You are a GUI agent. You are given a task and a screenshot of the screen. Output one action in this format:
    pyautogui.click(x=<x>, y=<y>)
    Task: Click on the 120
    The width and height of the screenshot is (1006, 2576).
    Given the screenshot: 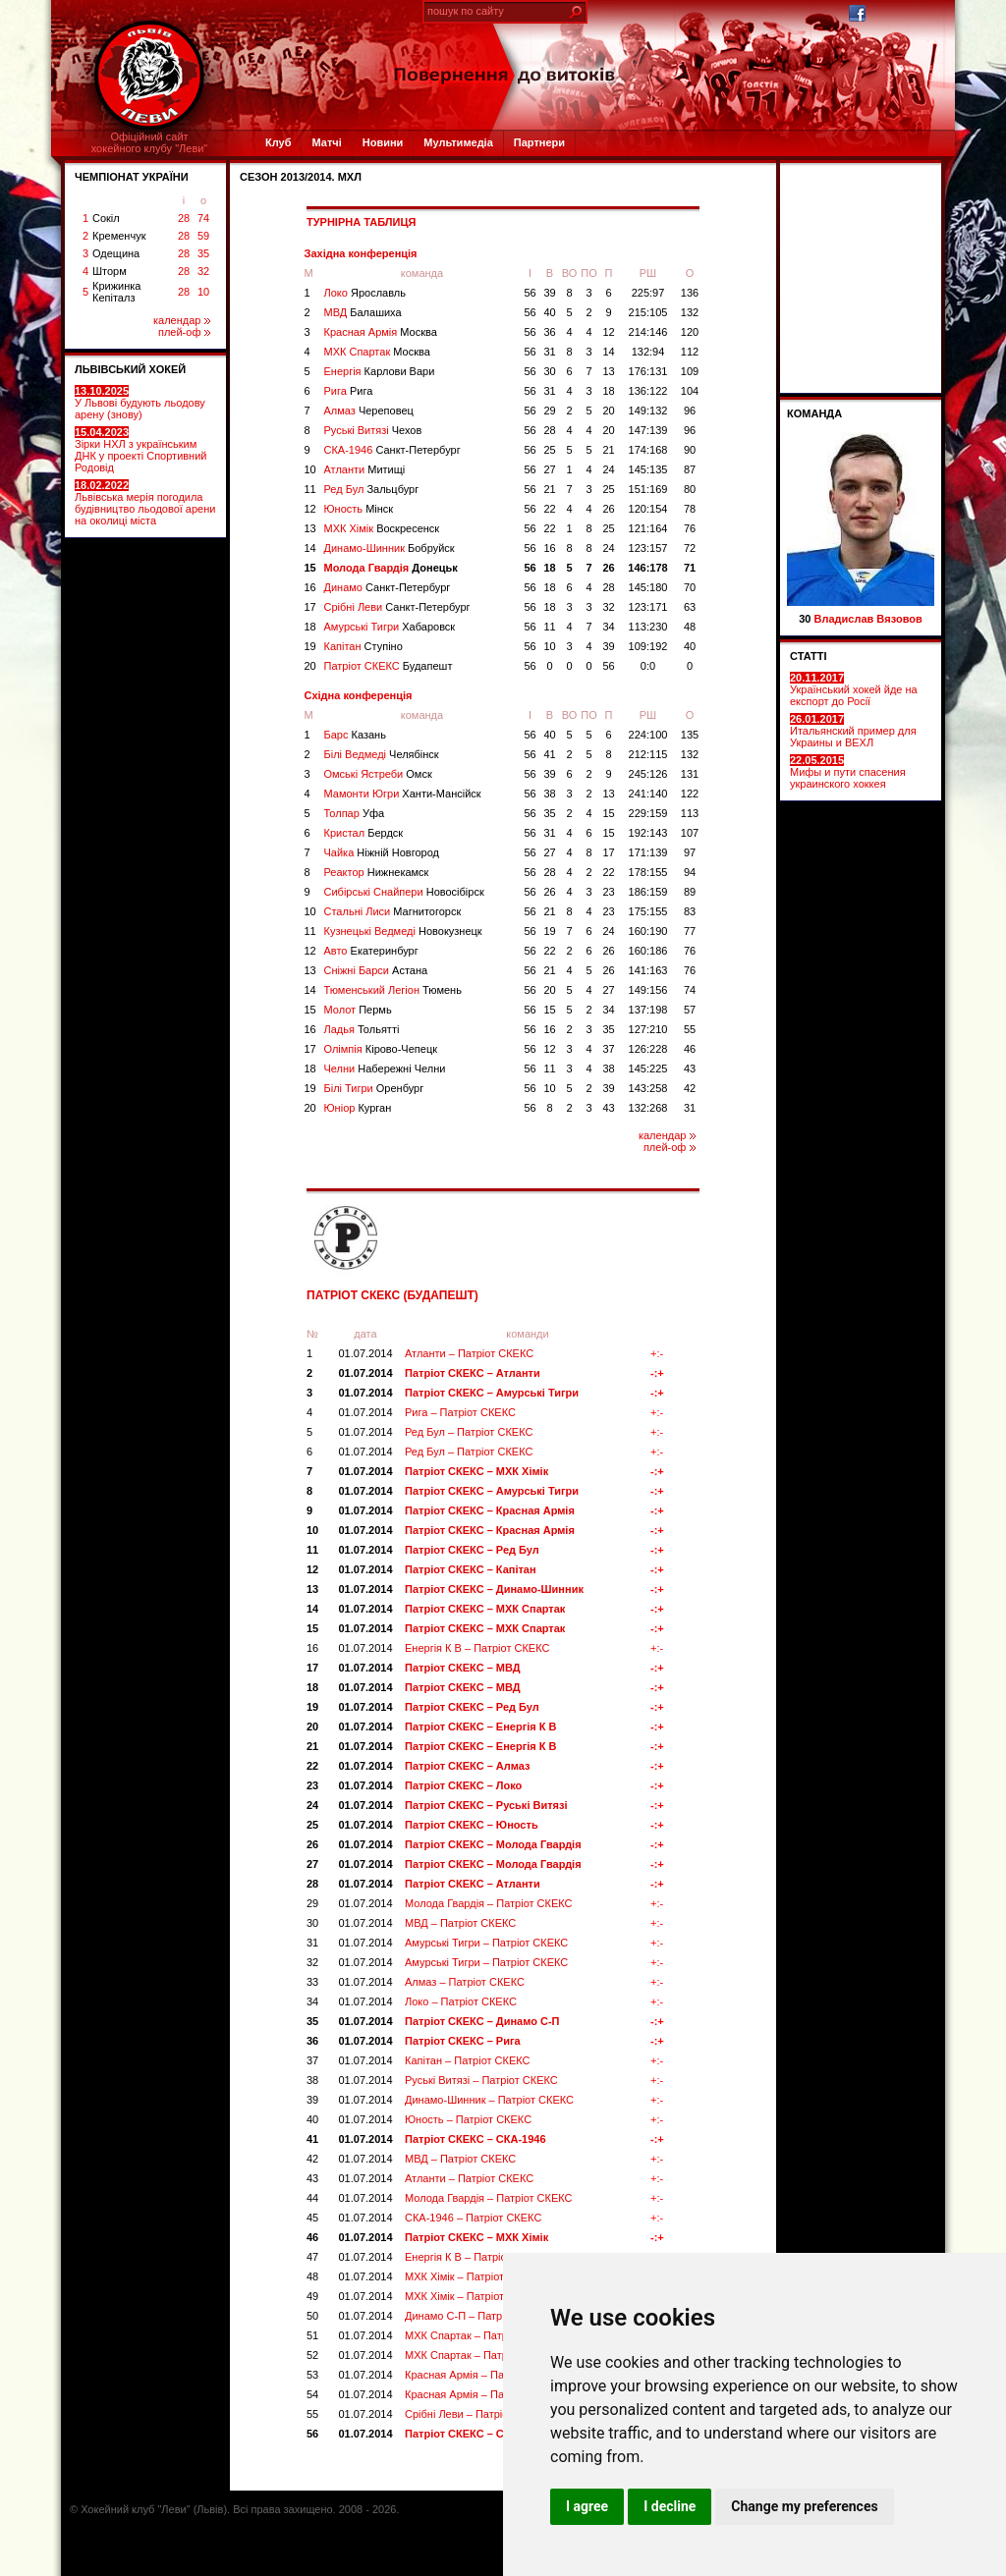 What is the action you would take?
    pyautogui.click(x=690, y=332)
    